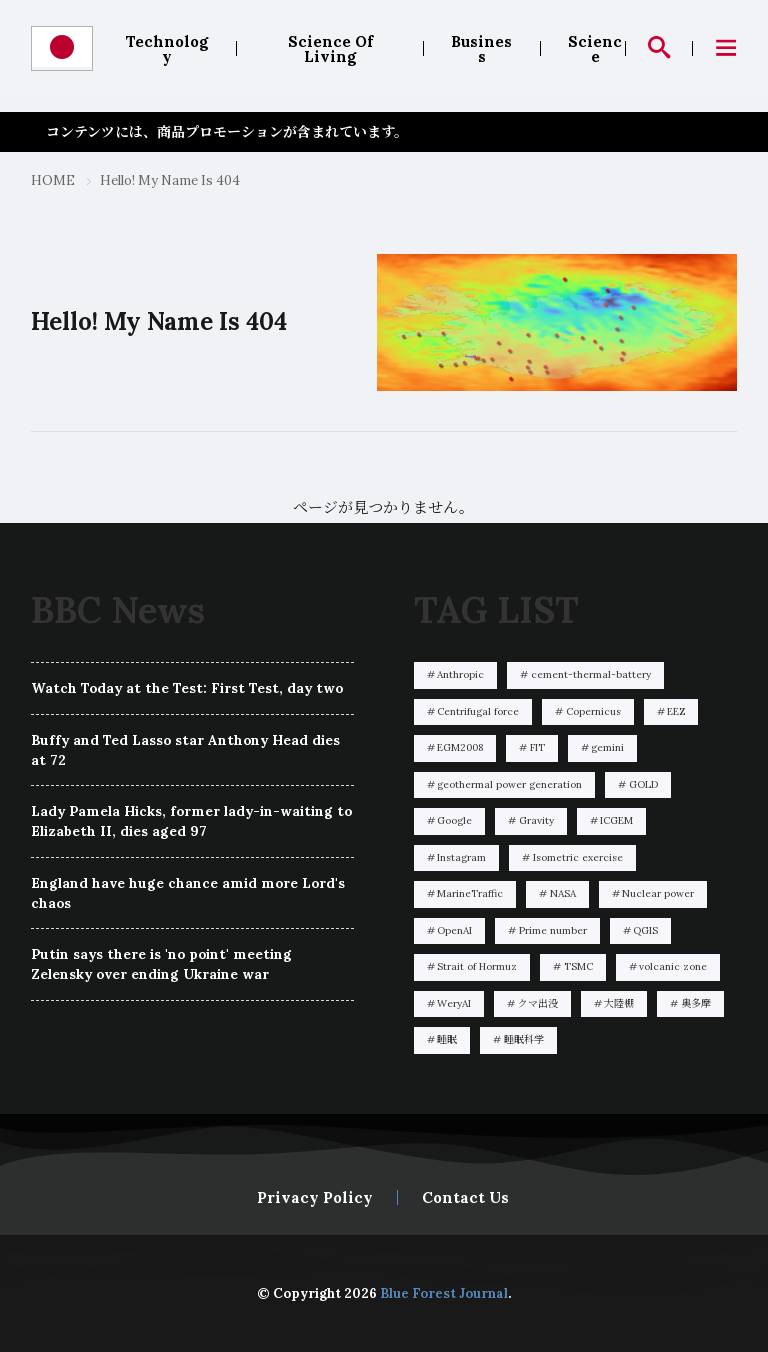 The height and width of the screenshot is (1352, 768). What do you see at coordinates (447, 1039) in the screenshot?
I see `睡眠 [睡眠1個の項目]` at bounding box center [447, 1039].